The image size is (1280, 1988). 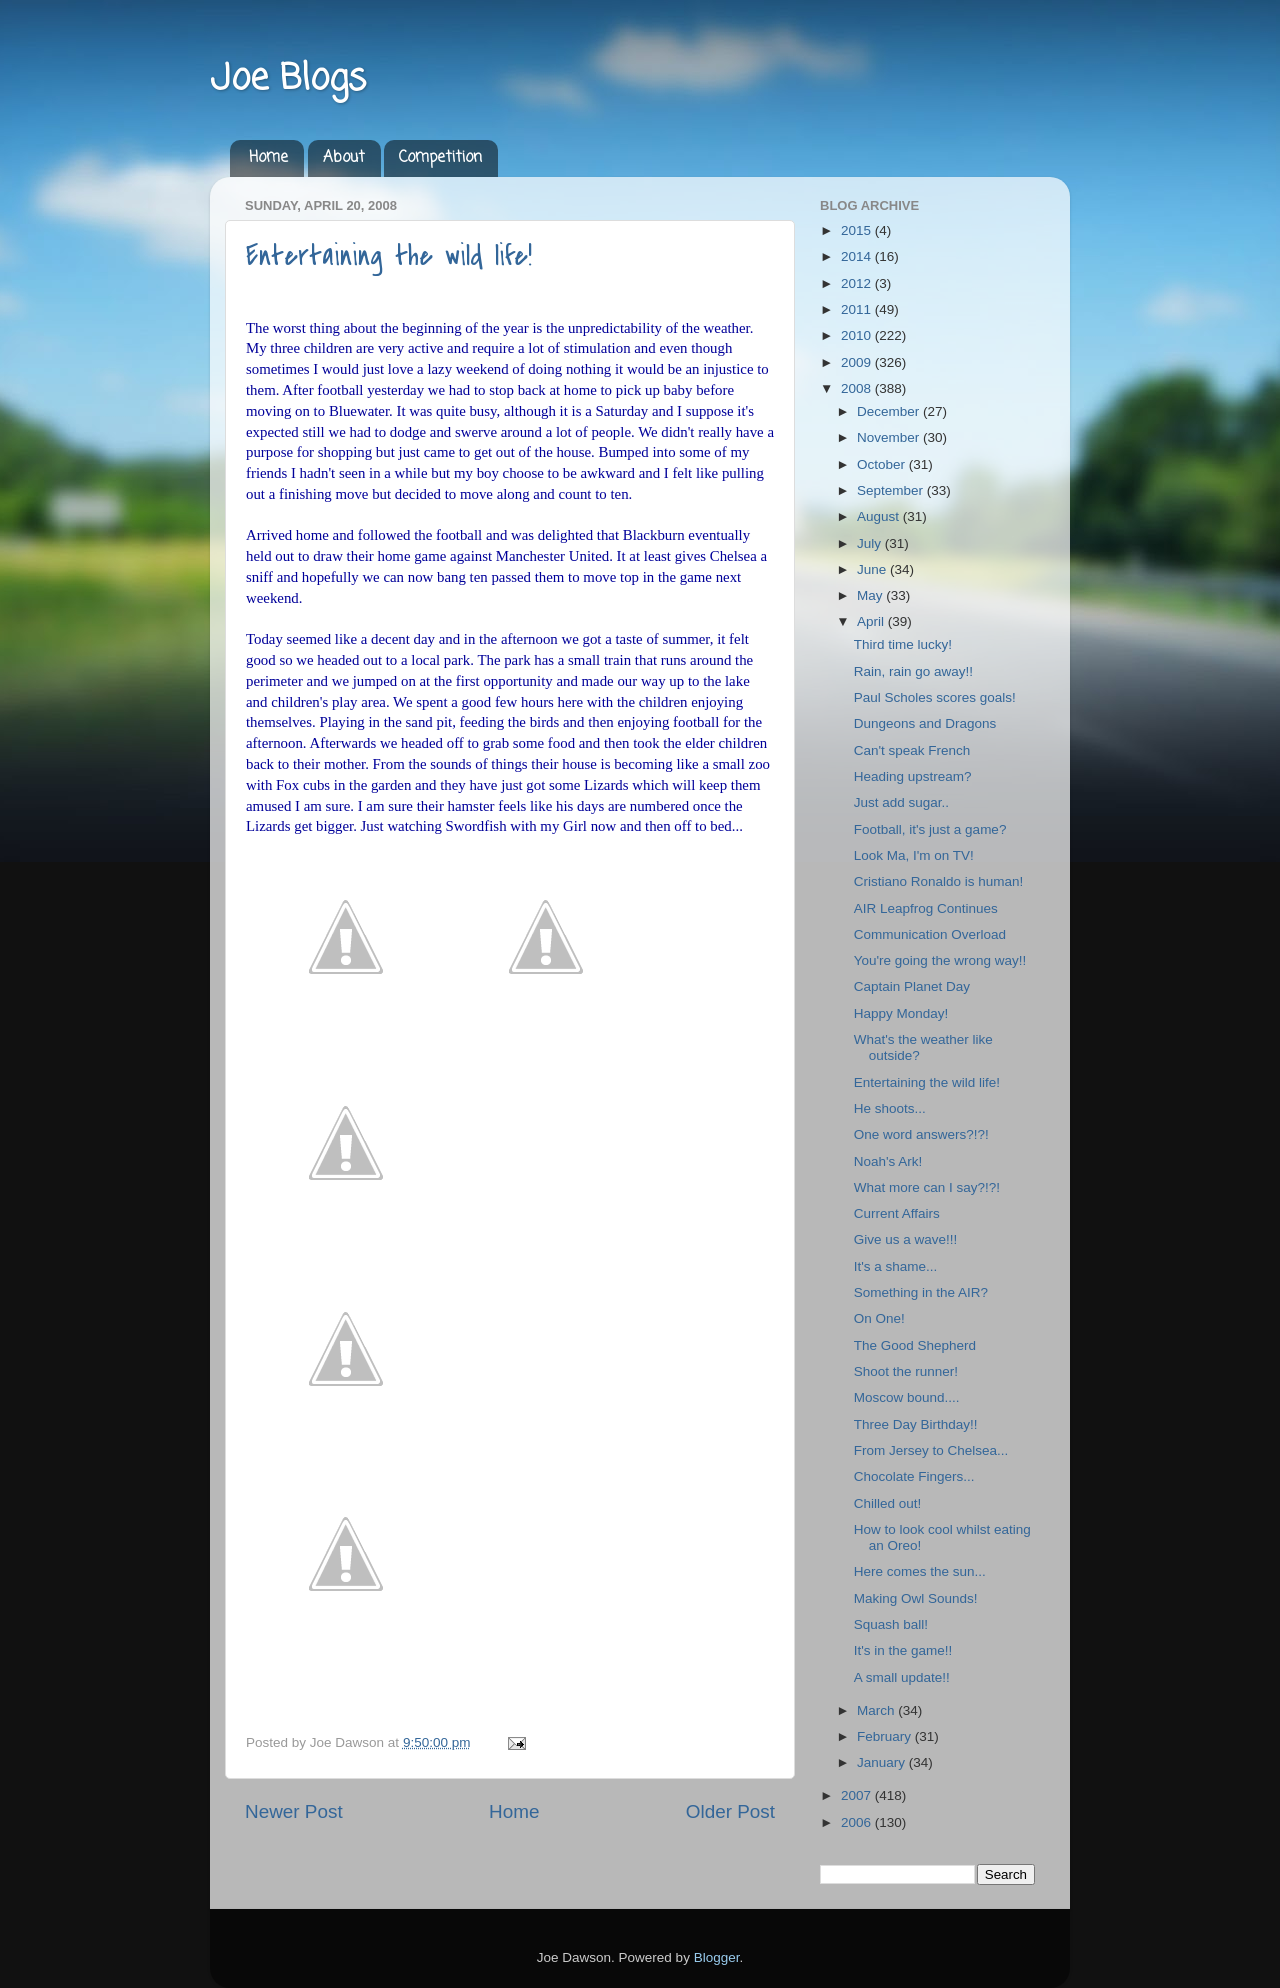 What do you see at coordinates (930, 829) in the screenshot?
I see `Football, it's just a game?` at bounding box center [930, 829].